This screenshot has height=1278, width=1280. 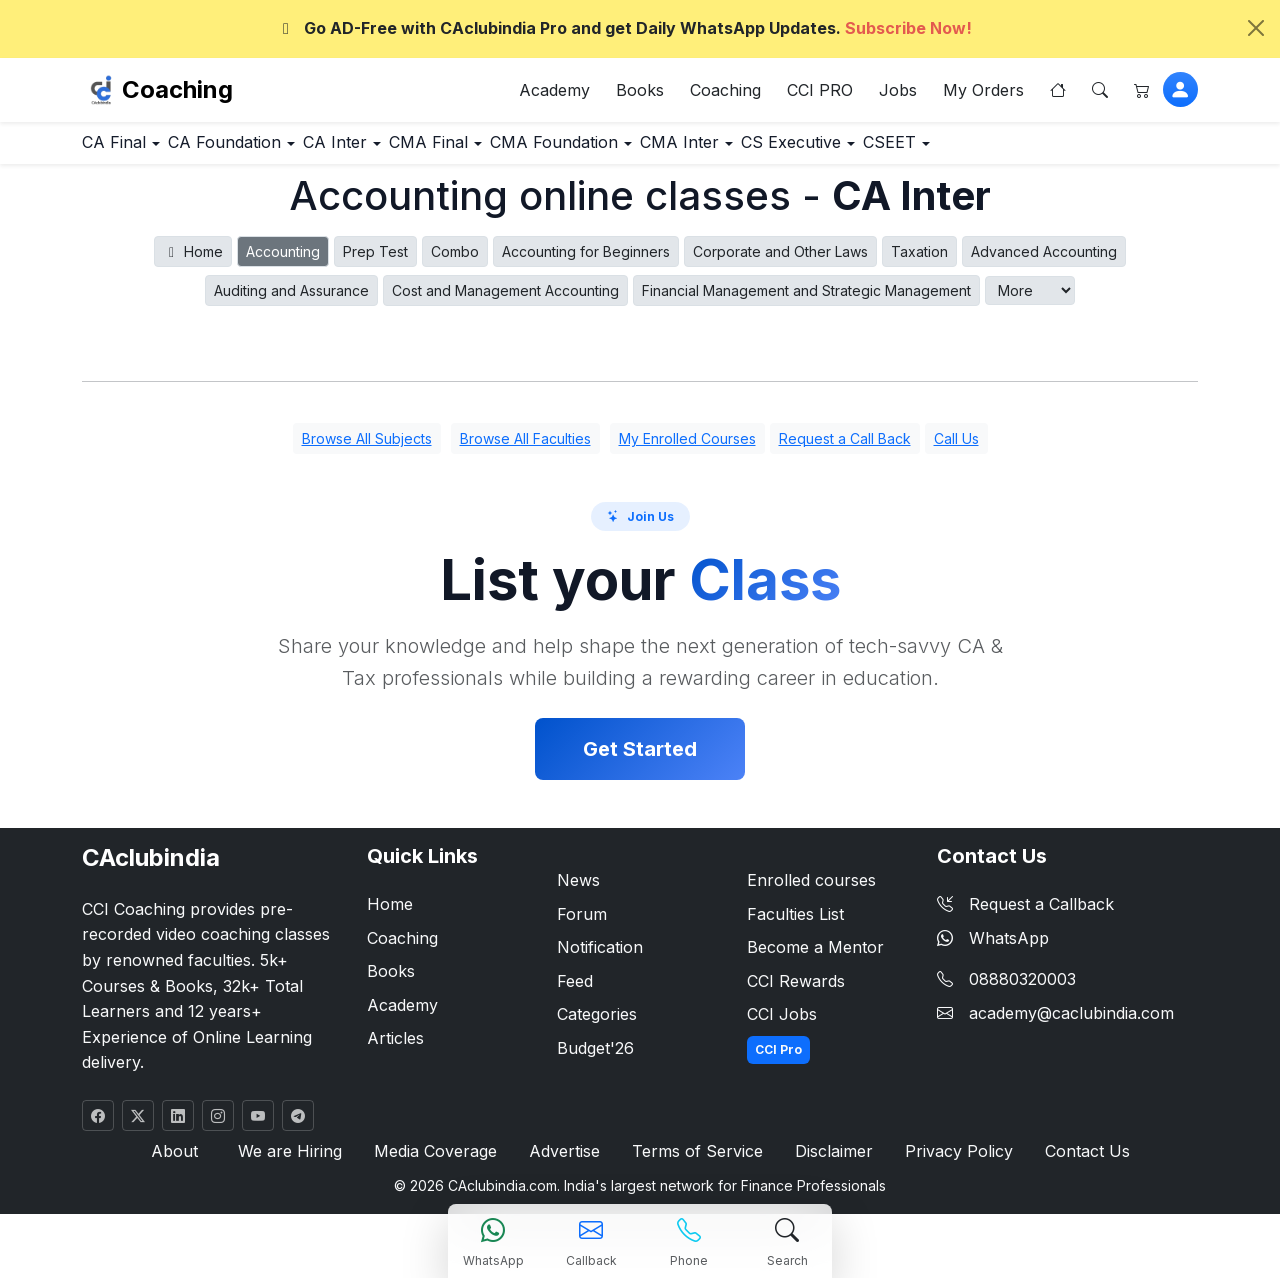 What do you see at coordinates (898, 94) in the screenshot?
I see `Jobs` at bounding box center [898, 94].